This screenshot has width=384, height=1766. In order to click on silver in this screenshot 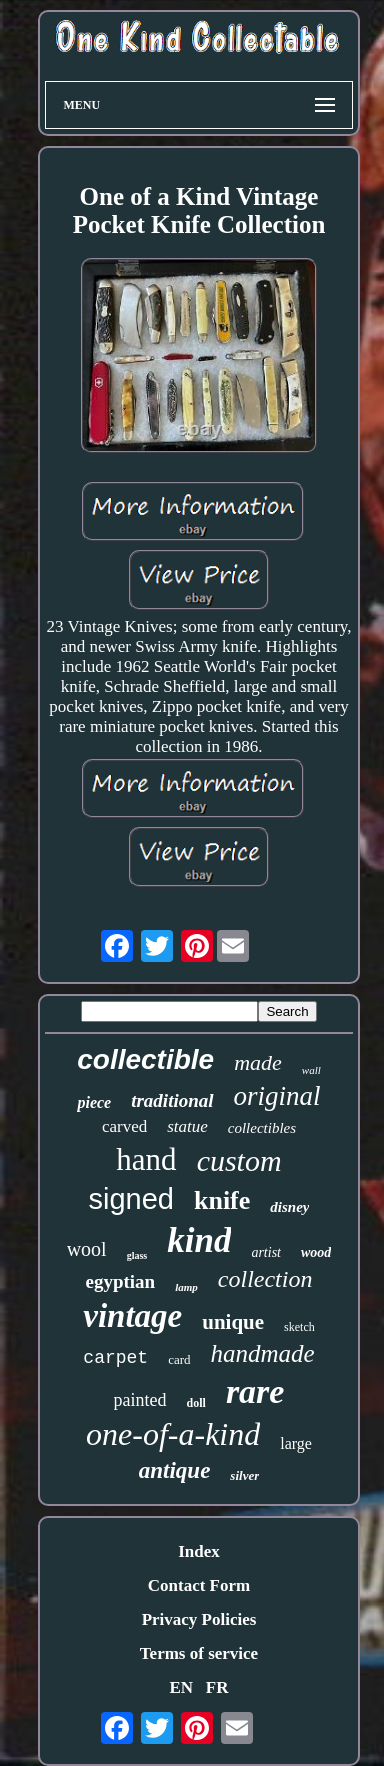, I will do `click(244, 1475)`.